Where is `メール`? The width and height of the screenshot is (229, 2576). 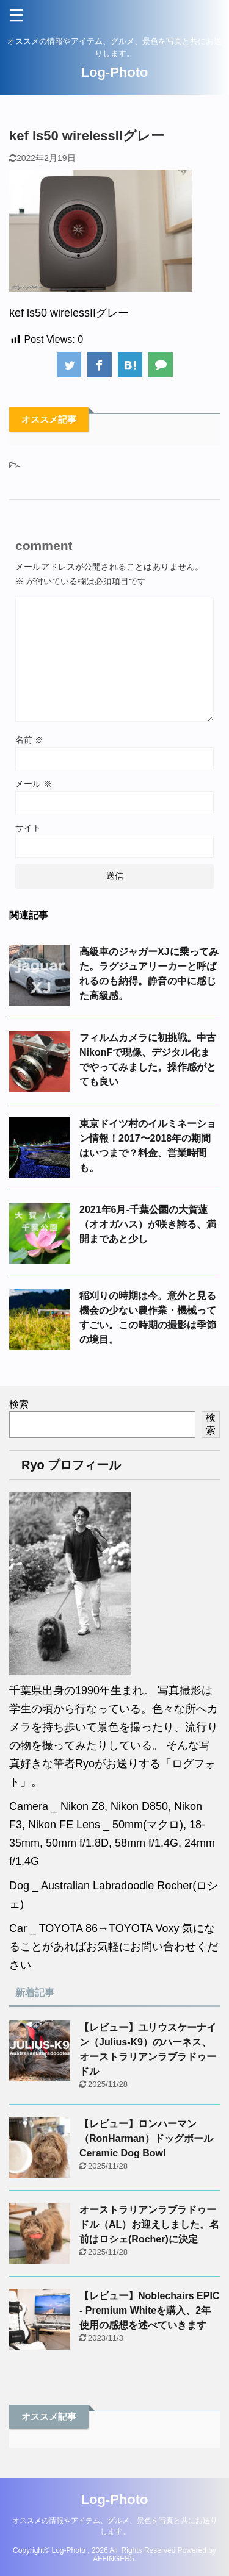
メール is located at coordinates (33, 784).